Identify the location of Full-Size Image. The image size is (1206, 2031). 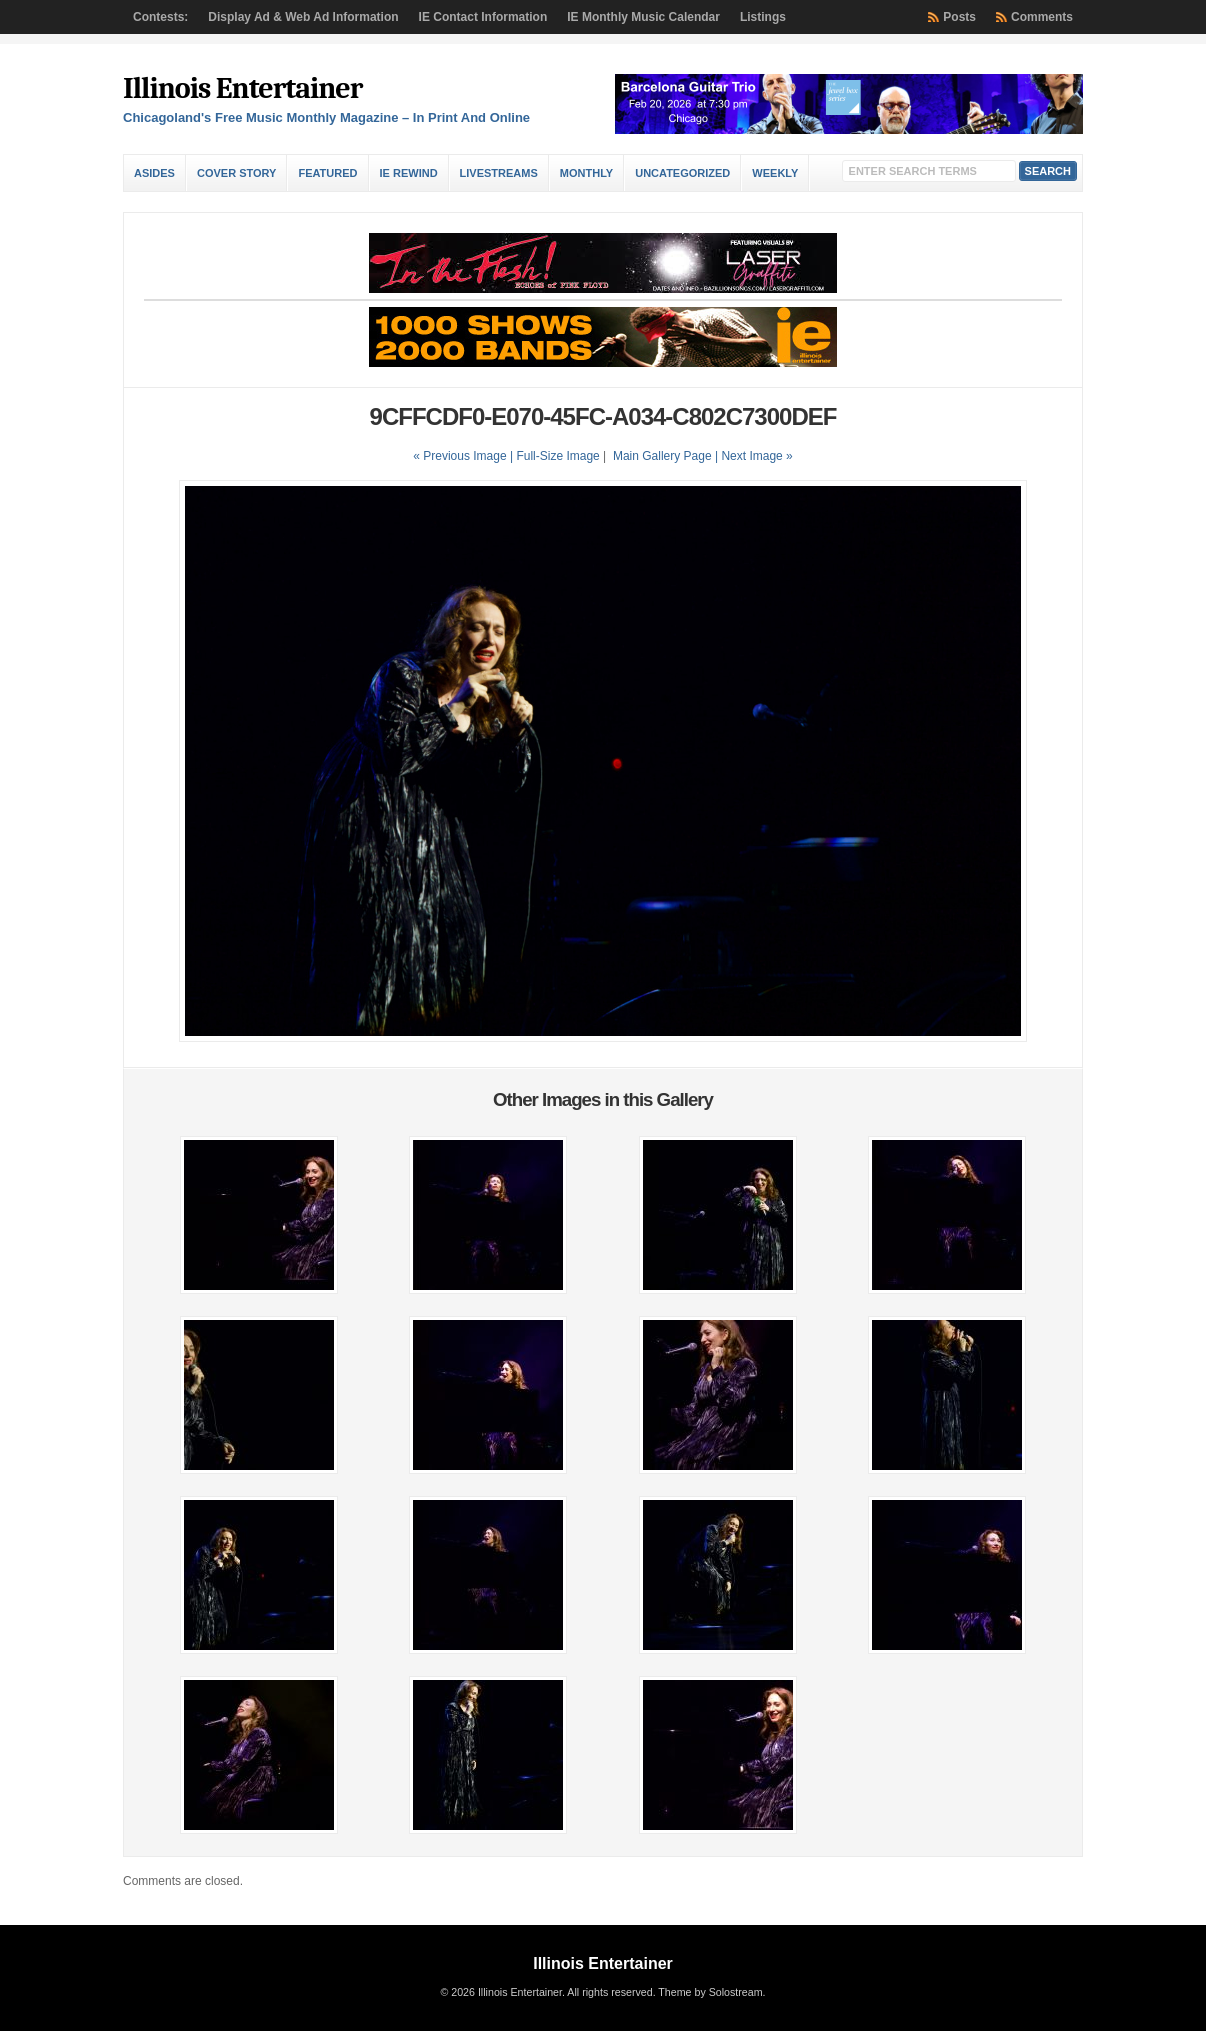
(557, 456).